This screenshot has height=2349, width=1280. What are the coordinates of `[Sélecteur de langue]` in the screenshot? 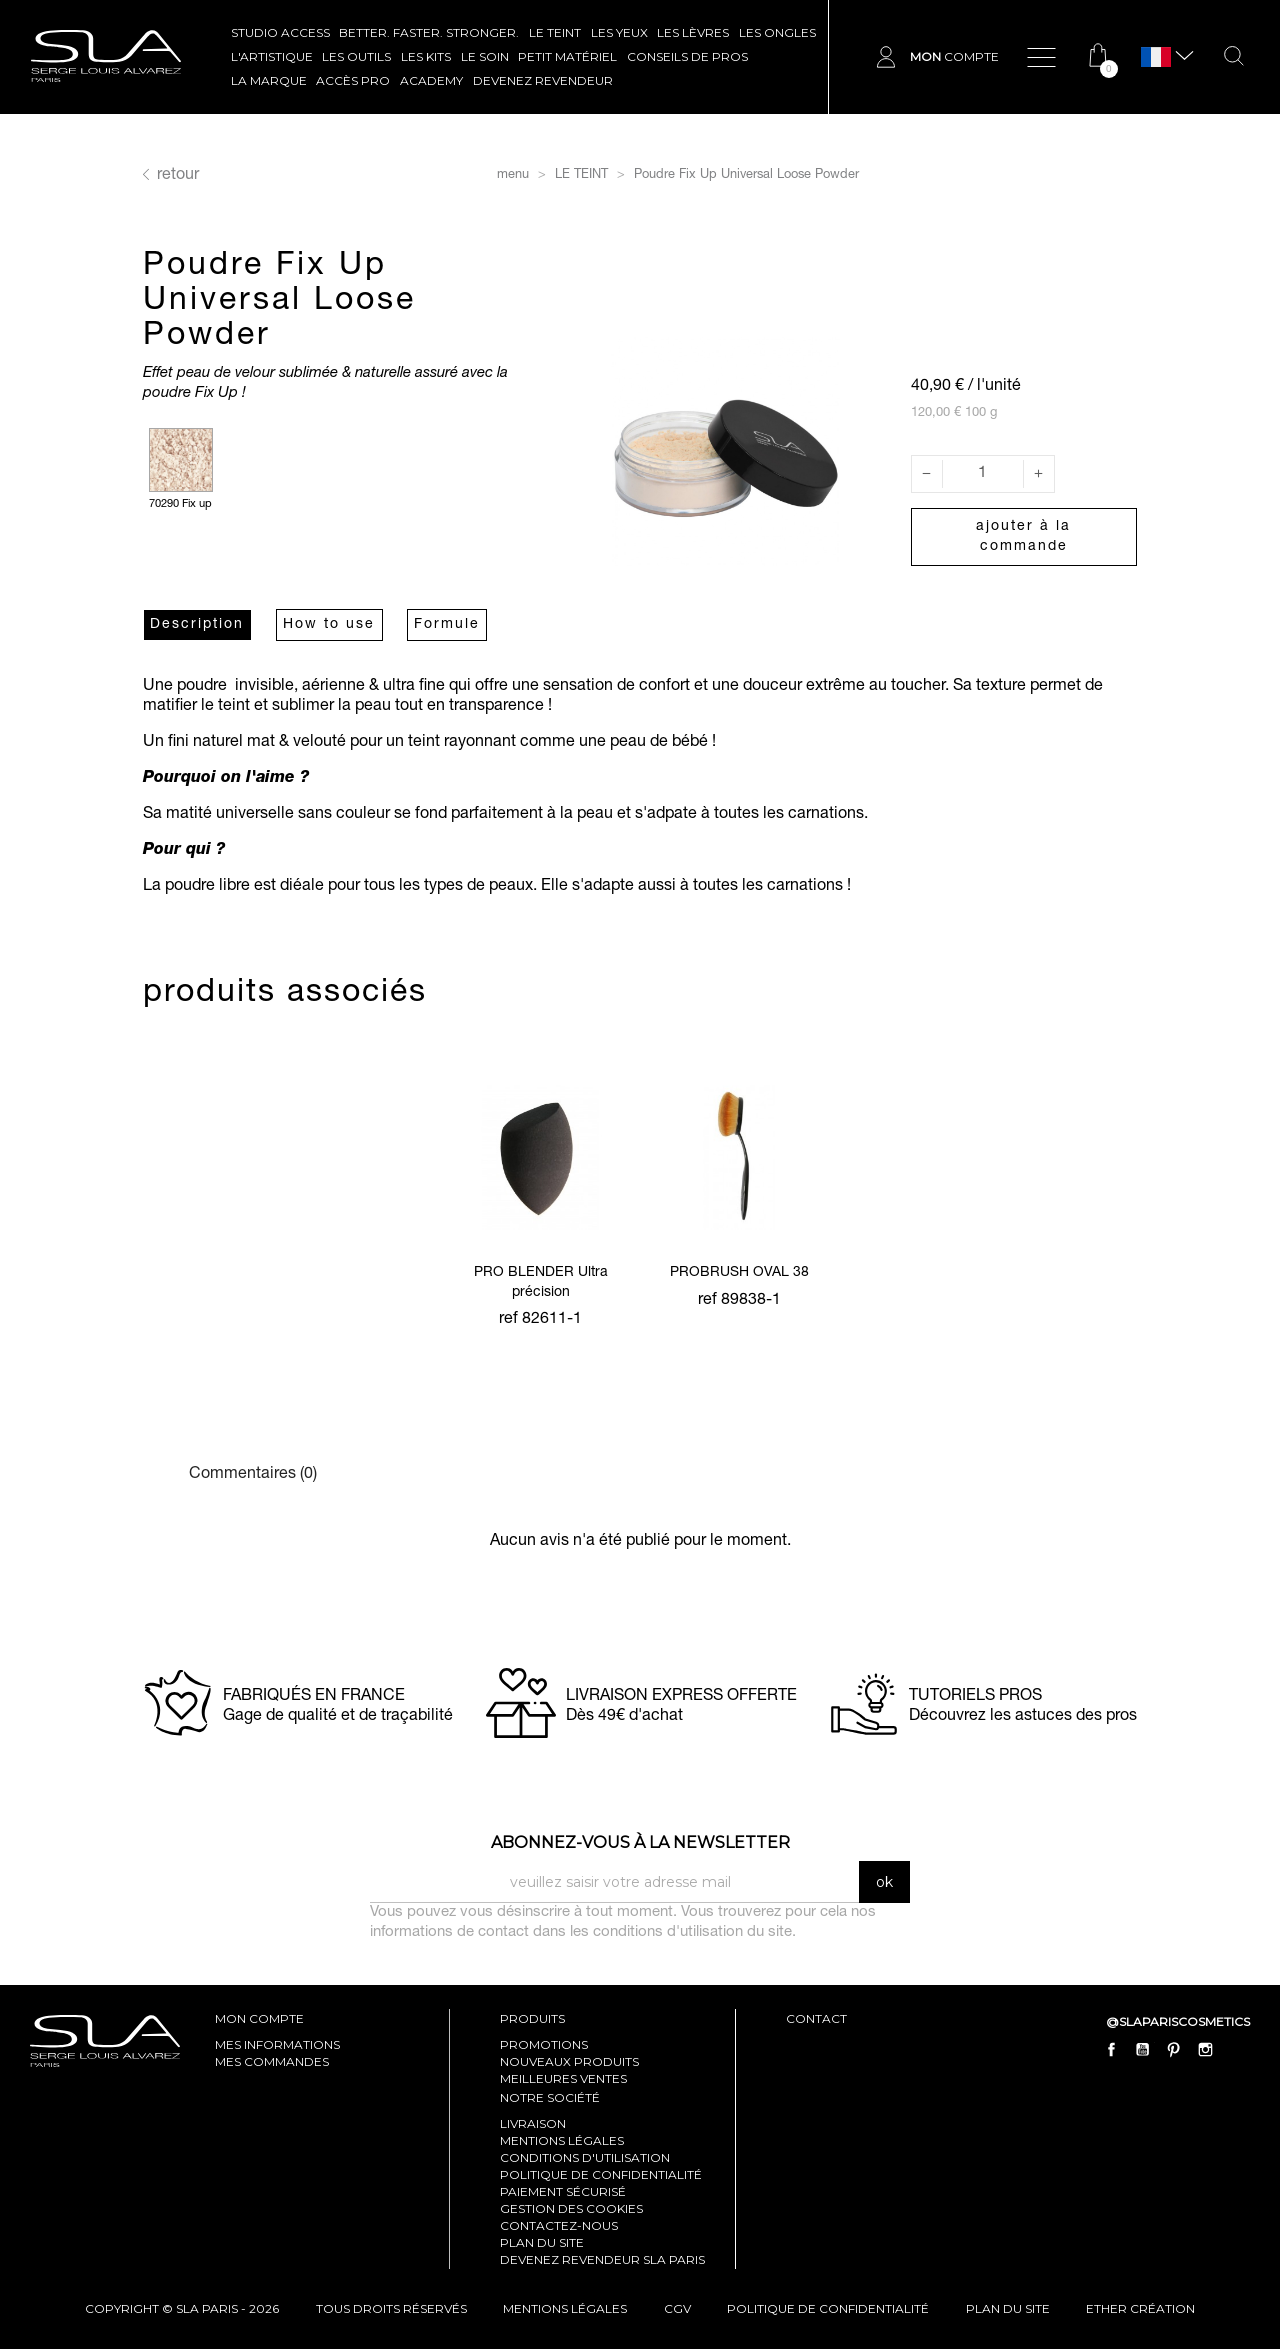 It's located at (1156, 57).